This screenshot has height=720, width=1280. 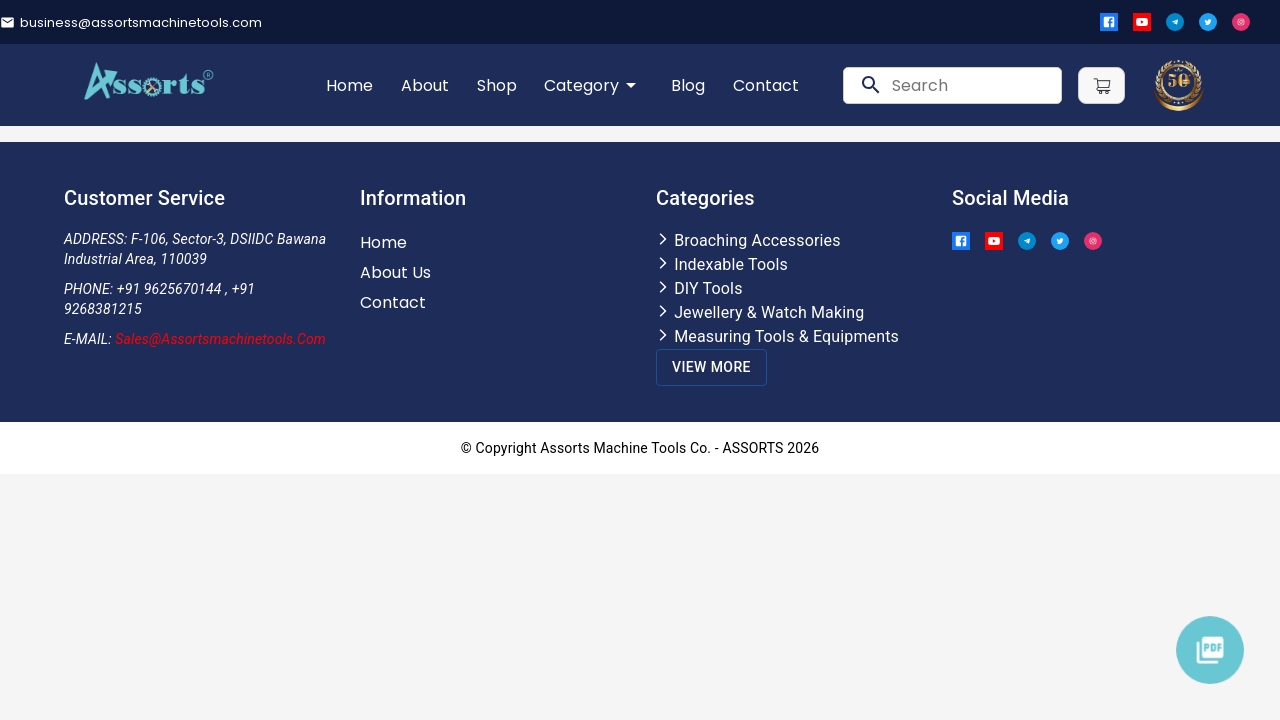 What do you see at coordinates (766, 85) in the screenshot?
I see `Contact` at bounding box center [766, 85].